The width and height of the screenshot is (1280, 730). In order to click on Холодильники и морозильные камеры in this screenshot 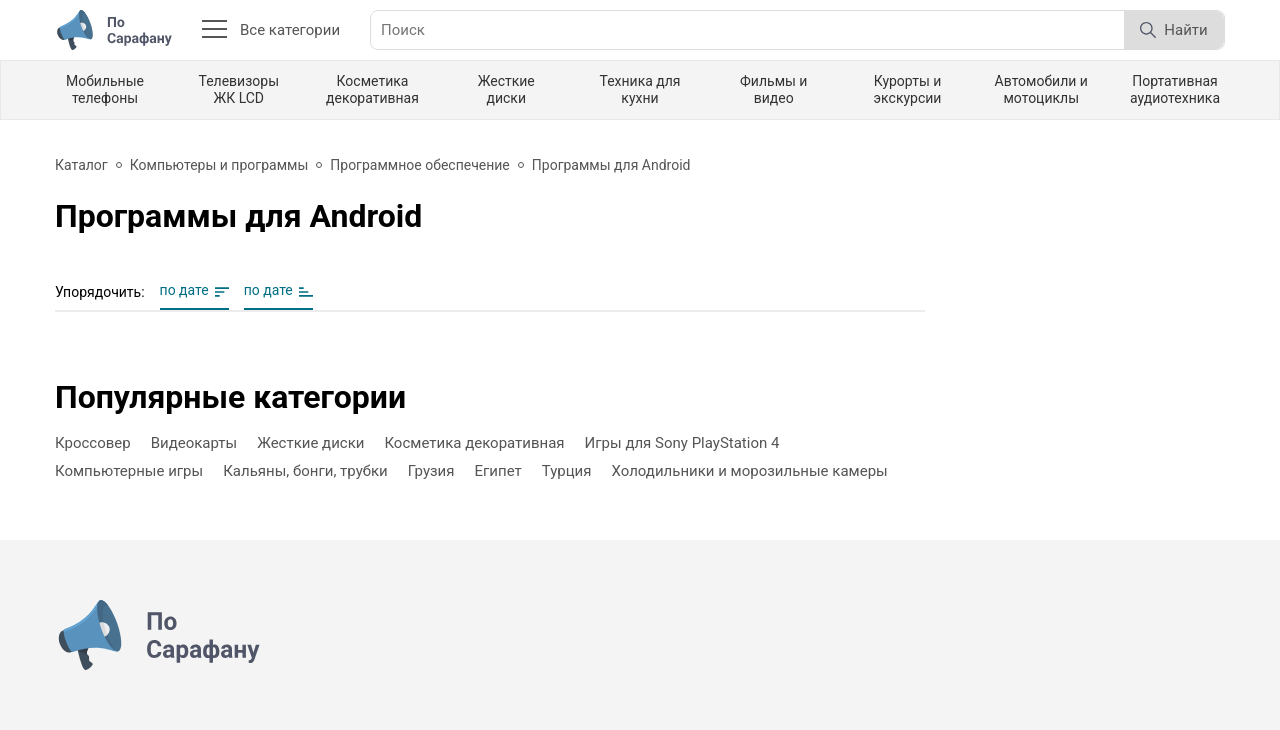, I will do `click(749, 471)`.